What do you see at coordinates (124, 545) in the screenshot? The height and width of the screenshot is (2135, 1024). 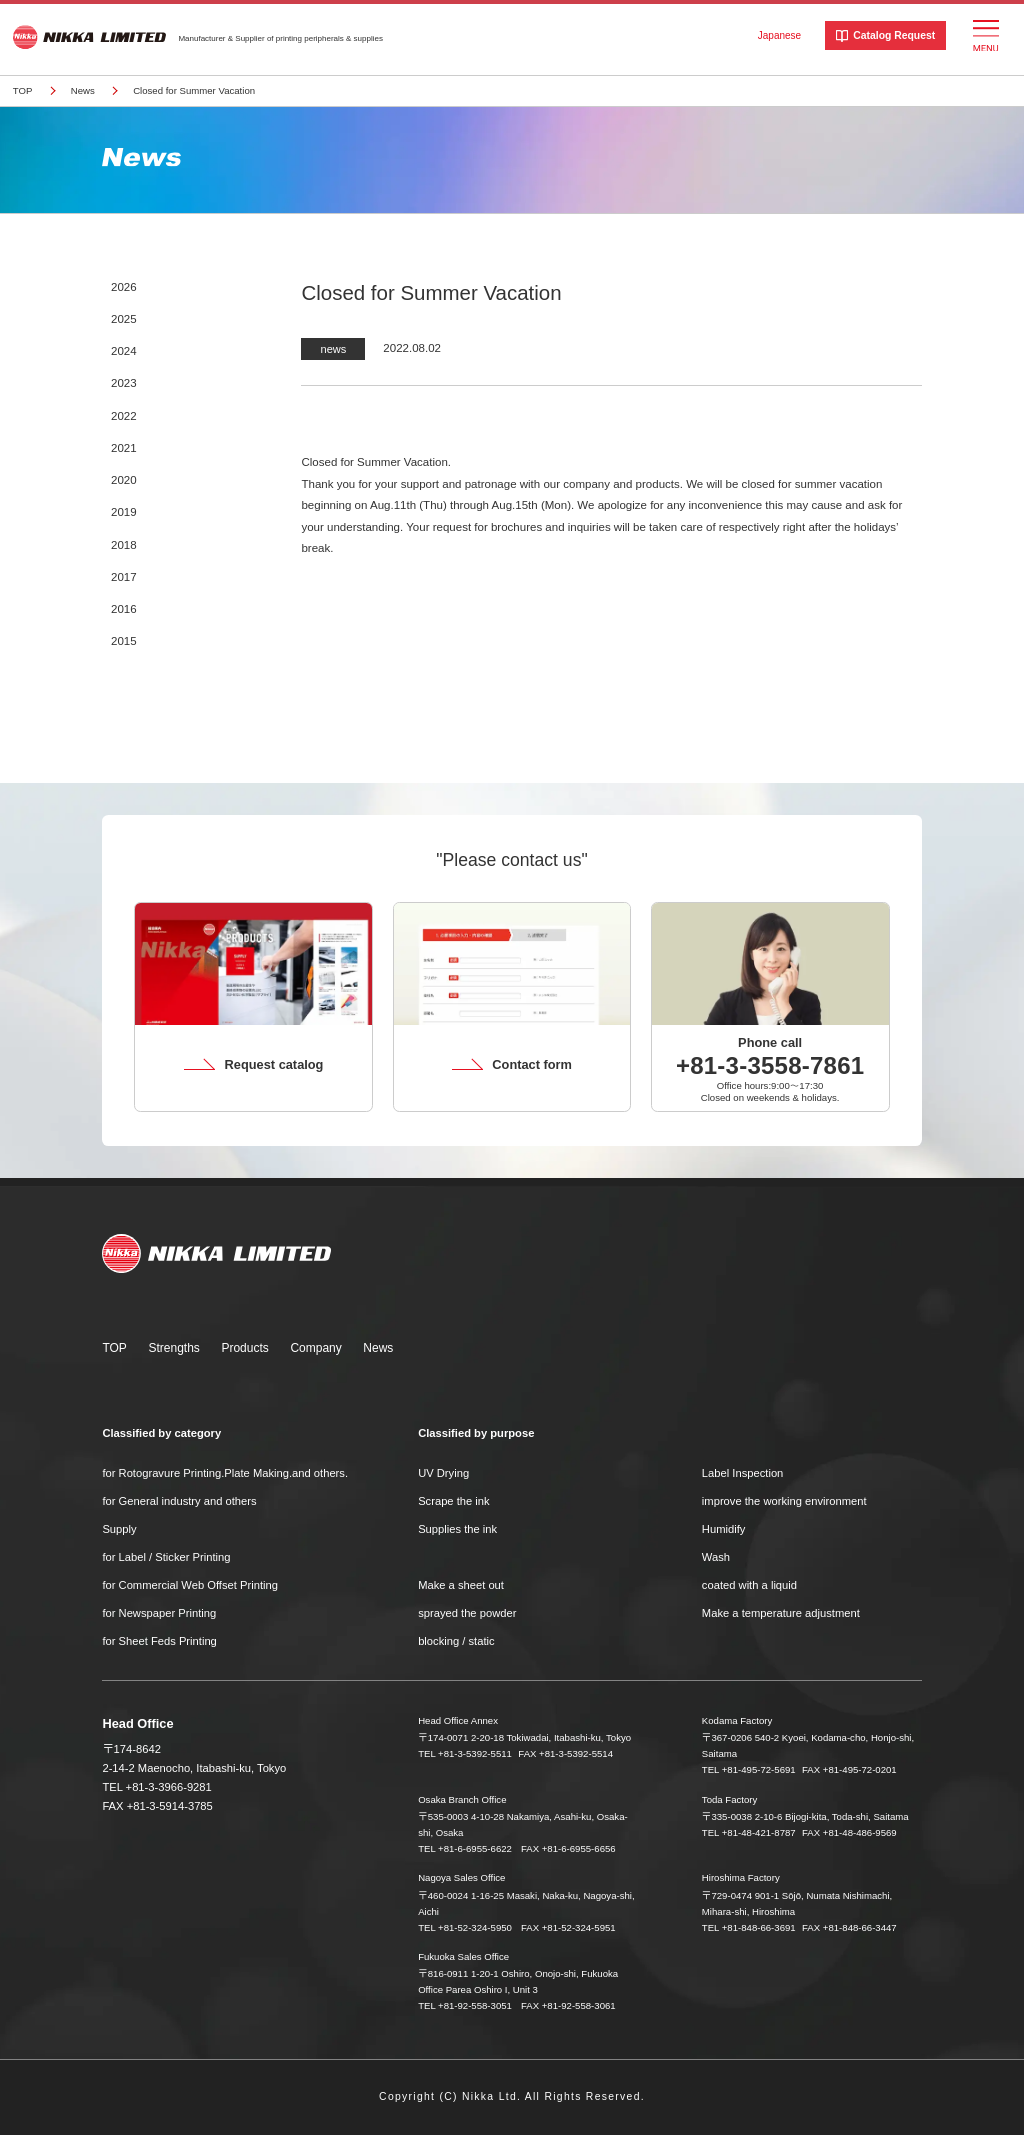 I see `2018` at bounding box center [124, 545].